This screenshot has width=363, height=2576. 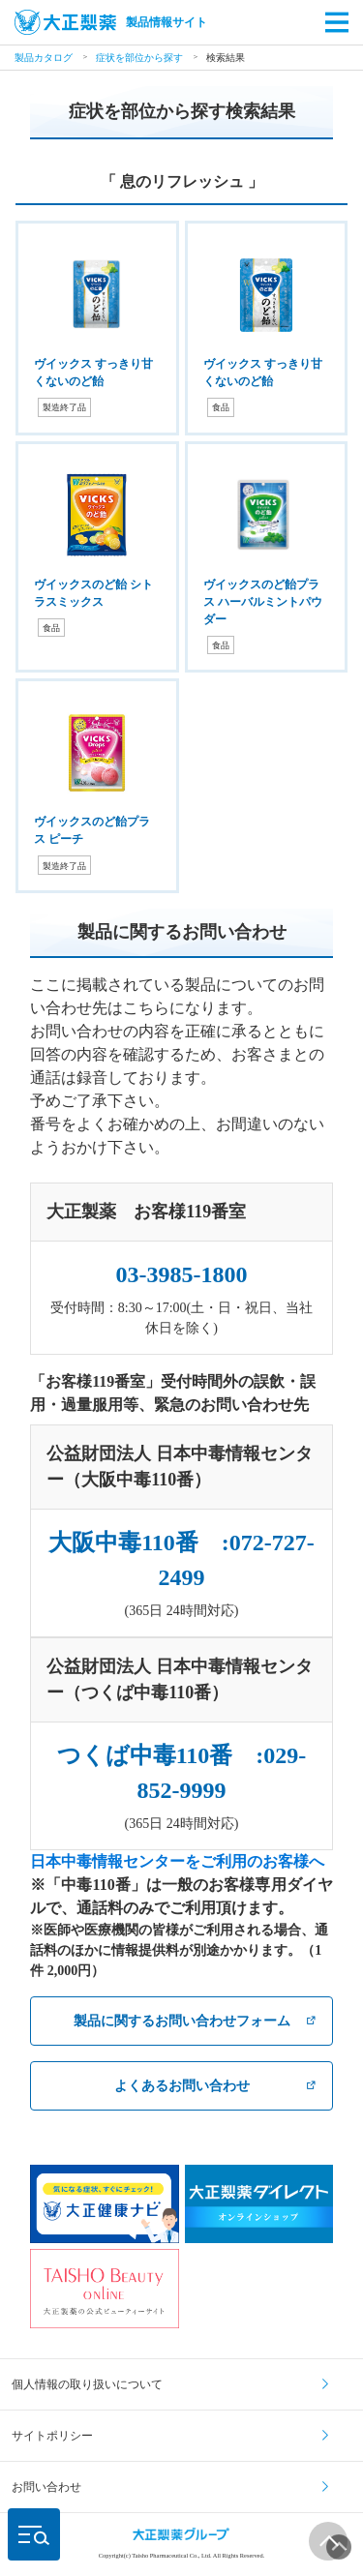 What do you see at coordinates (111, 22) in the screenshot?
I see `製品情報サイト` at bounding box center [111, 22].